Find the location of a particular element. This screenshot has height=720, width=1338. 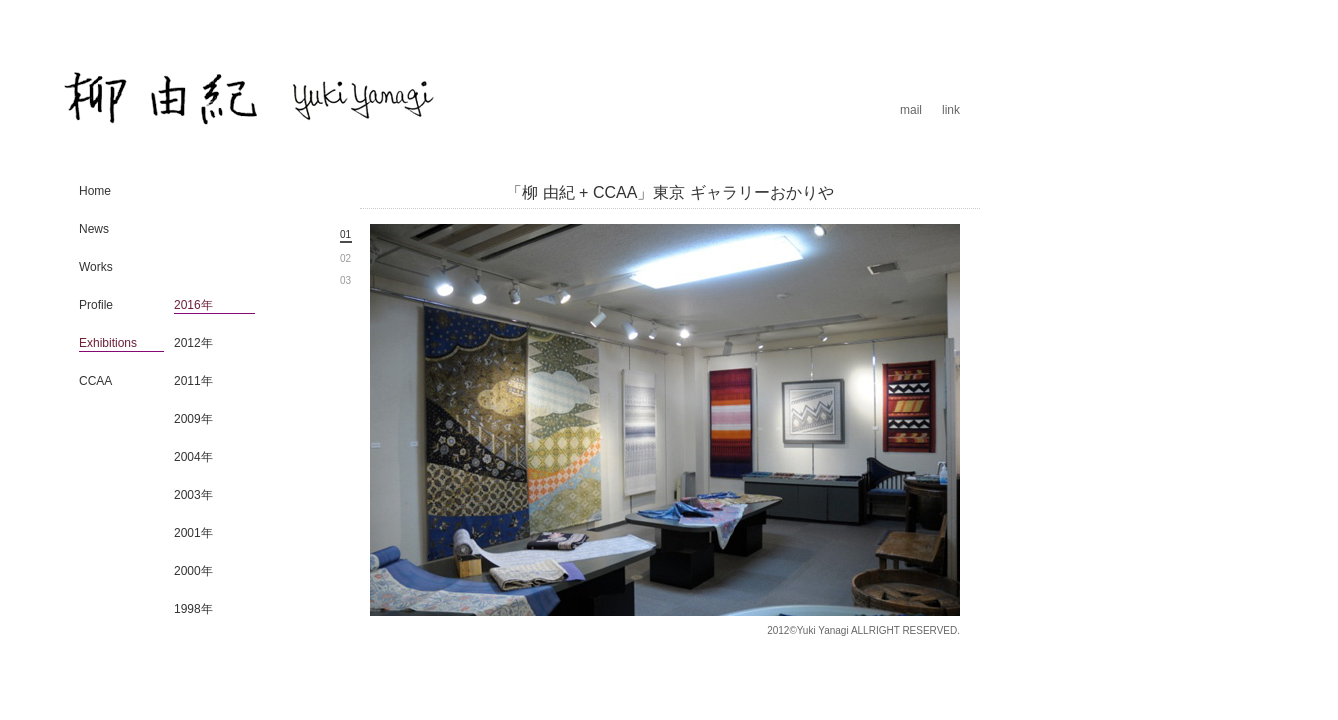

link is located at coordinates (951, 110).